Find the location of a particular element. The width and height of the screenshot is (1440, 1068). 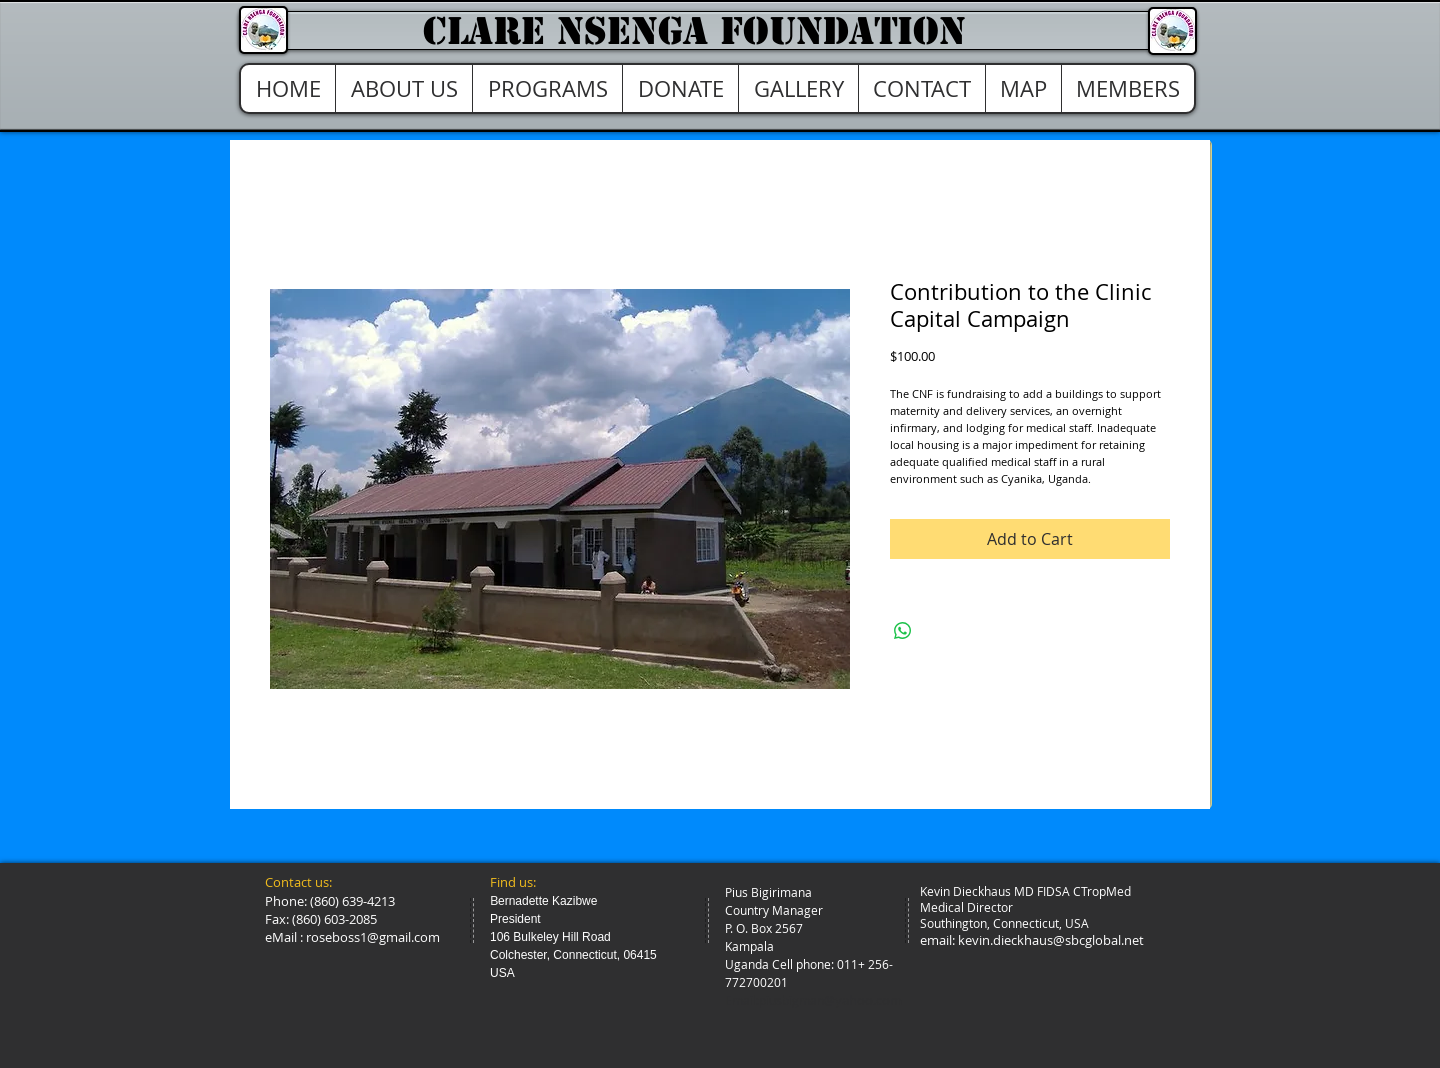

[Share on WhatsApp] is located at coordinates (903, 631).